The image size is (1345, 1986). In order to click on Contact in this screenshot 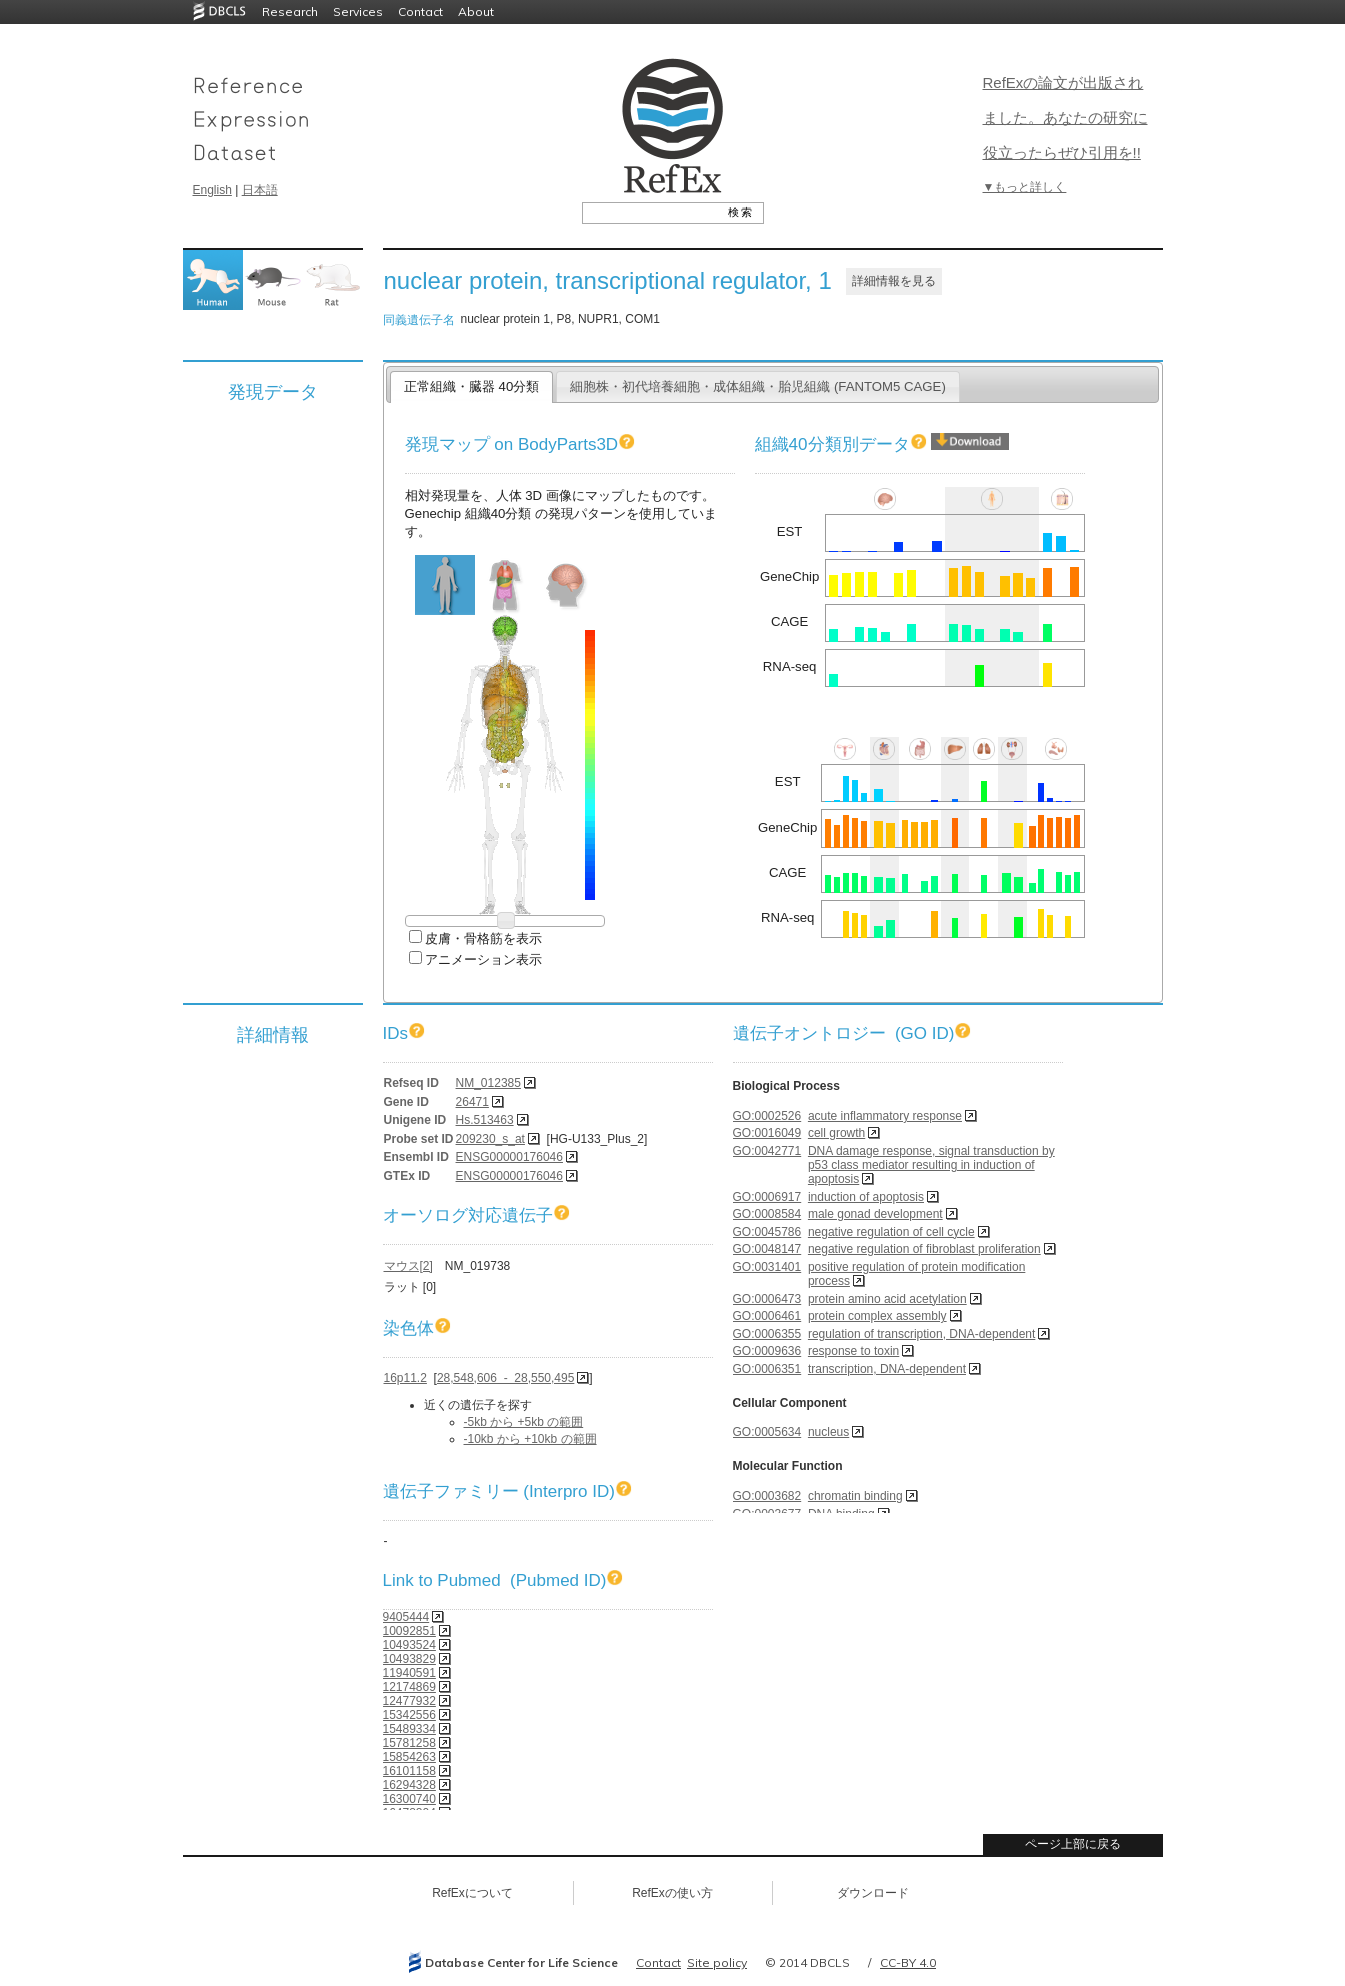, I will do `click(420, 11)`.